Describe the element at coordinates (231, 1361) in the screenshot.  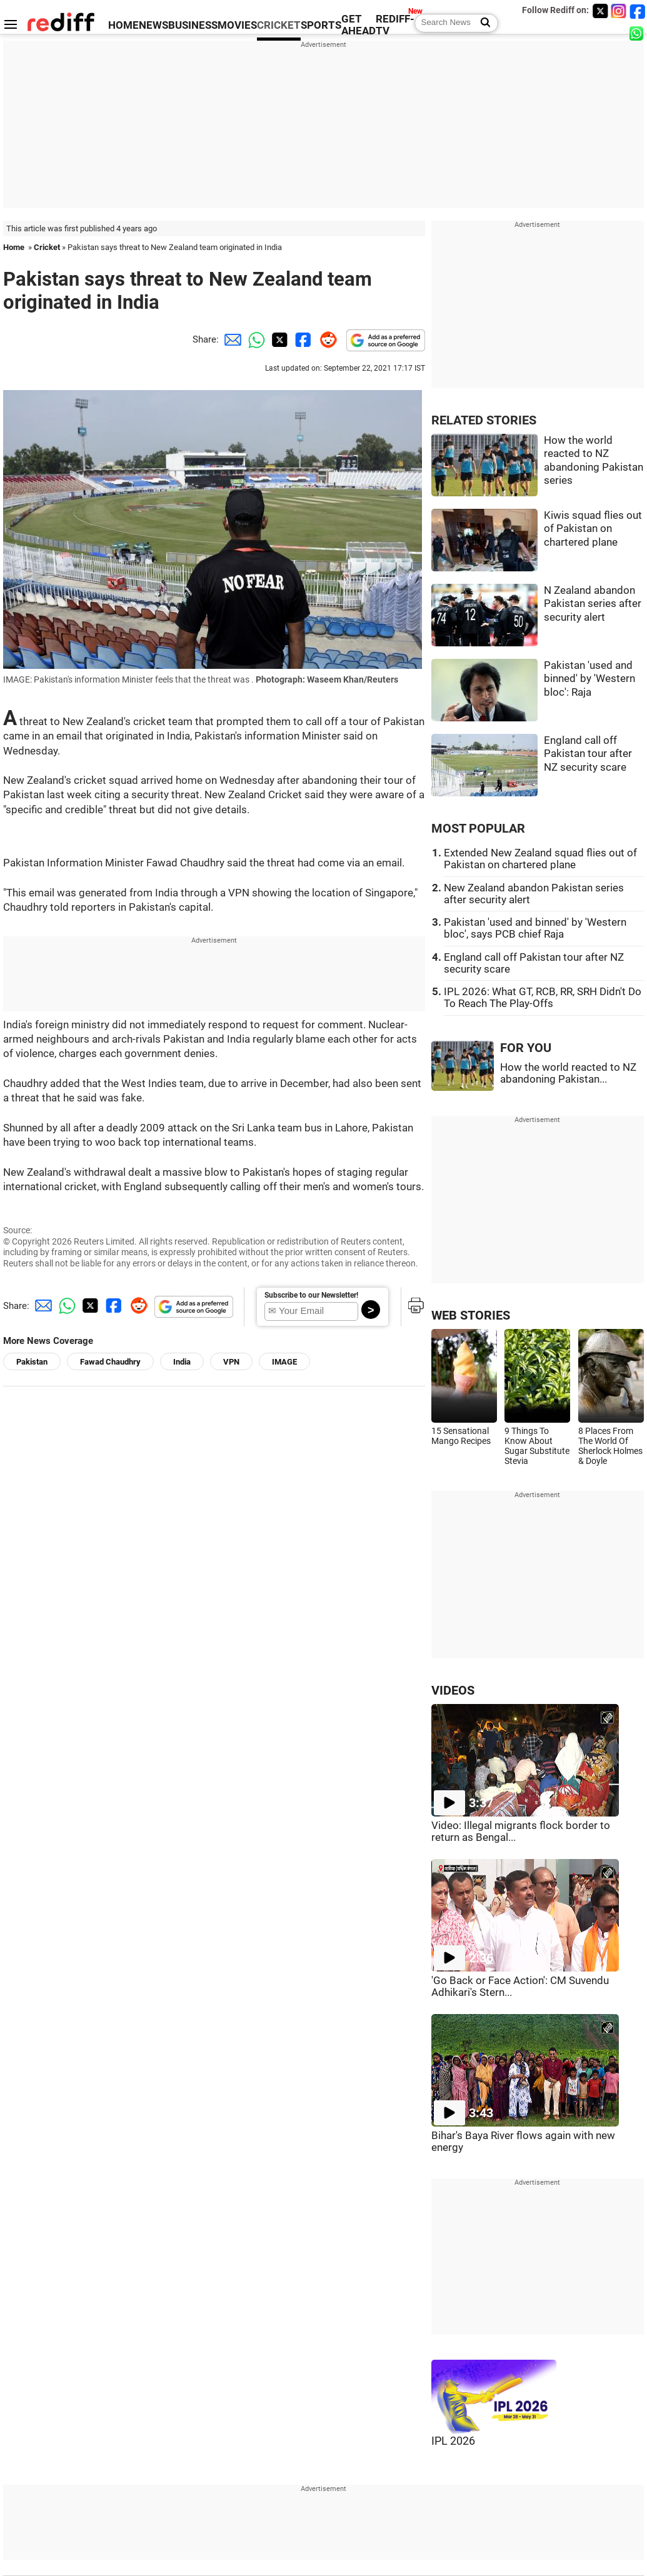
I see `VPN` at that location.